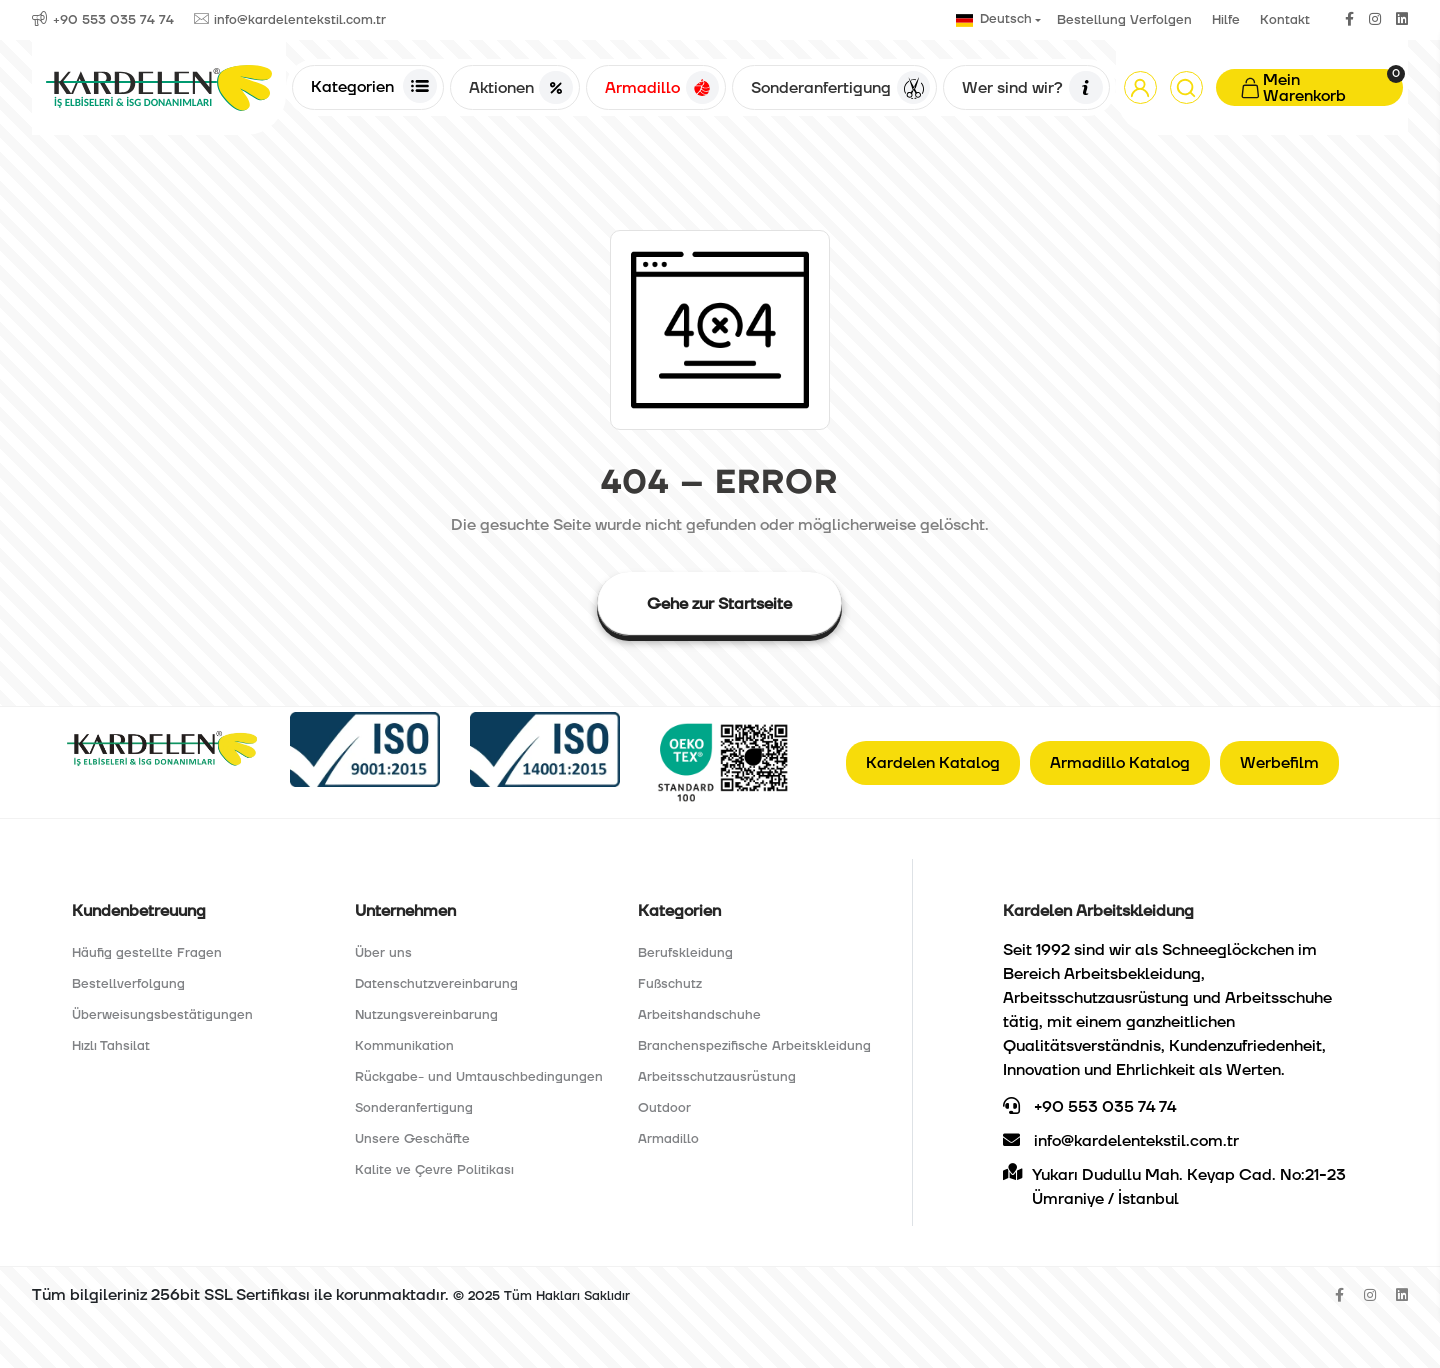  What do you see at coordinates (754, 1046) in the screenshot?
I see `Branchenspezifische Arbeitskleidung` at bounding box center [754, 1046].